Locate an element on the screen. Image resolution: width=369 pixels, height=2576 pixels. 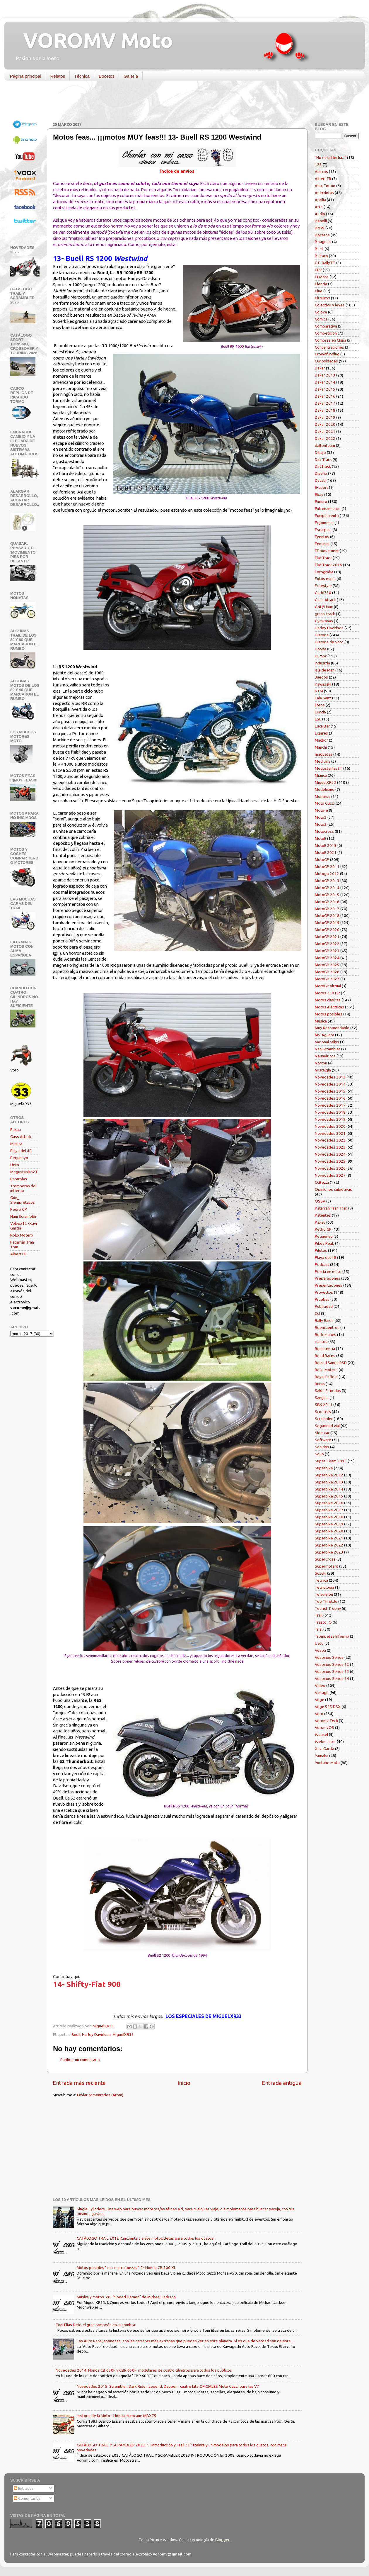
Flat Track 2016 is located at coordinates (328, 564).